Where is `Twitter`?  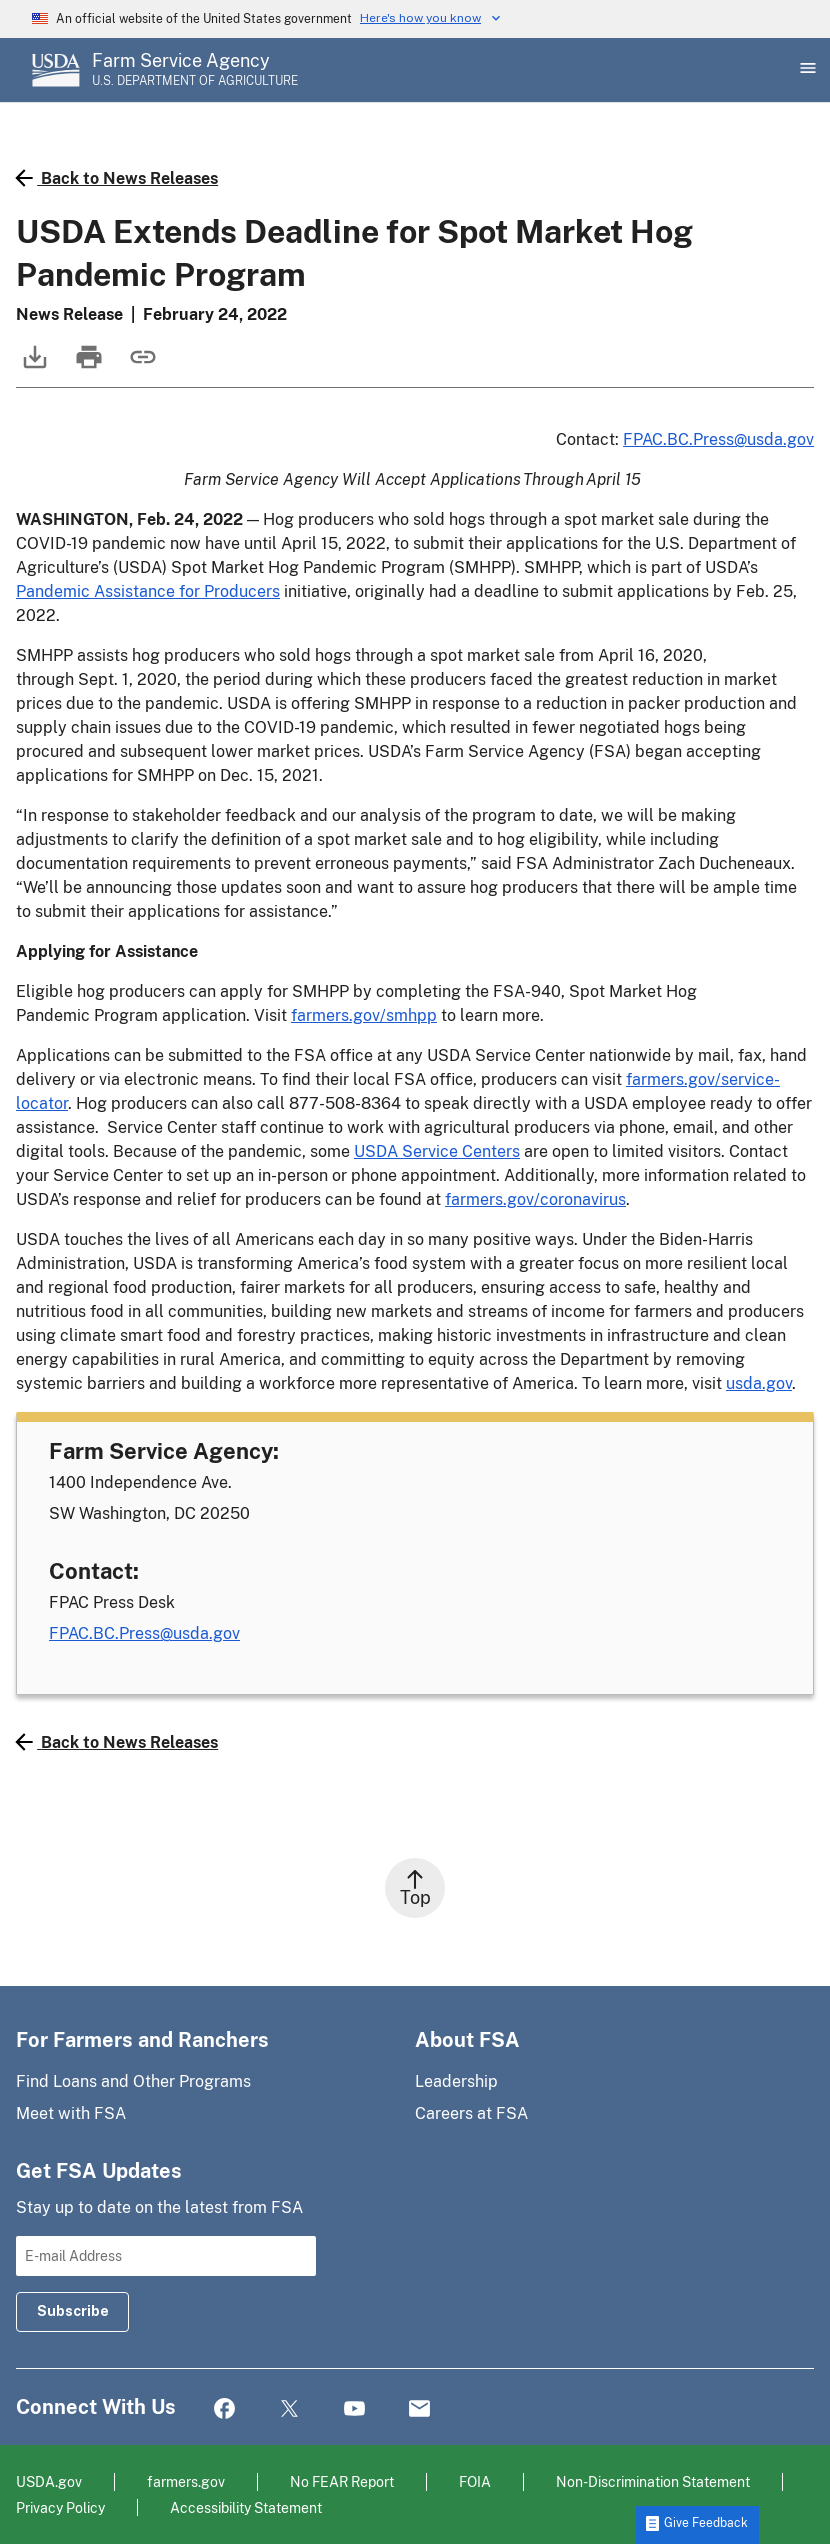 Twitter is located at coordinates (289, 2409).